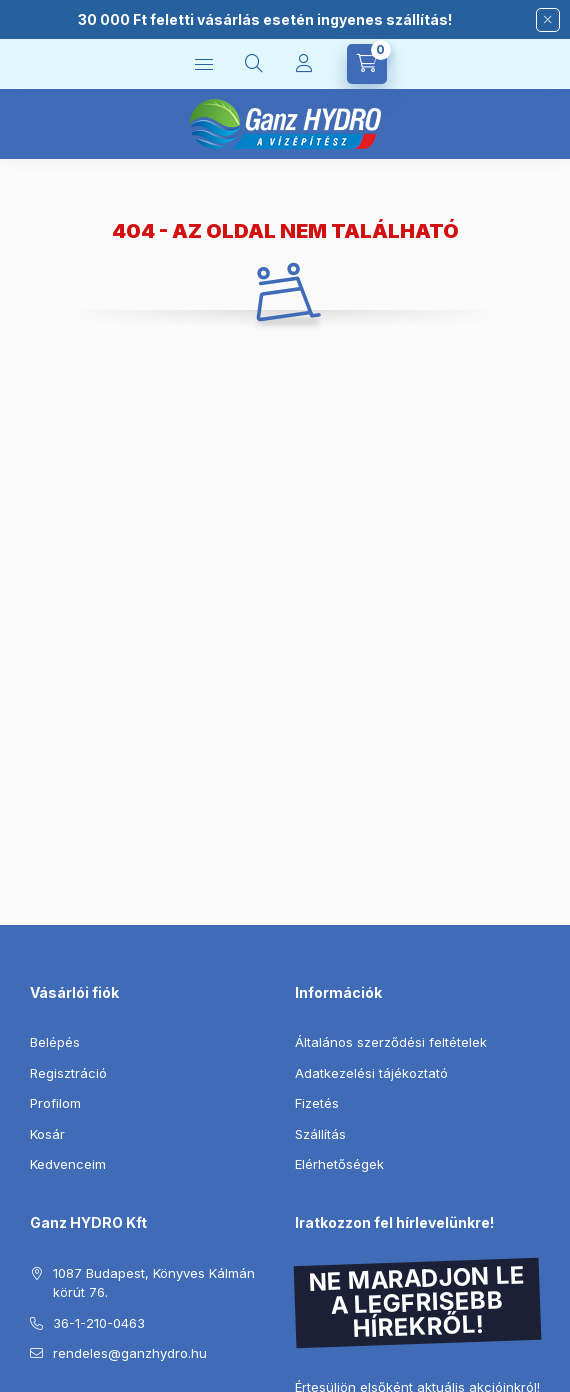 The height and width of the screenshot is (1392, 570). What do you see at coordinates (367, 64) in the screenshot?
I see `[Kosár megtekintése]` at bounding box center [367, 64].